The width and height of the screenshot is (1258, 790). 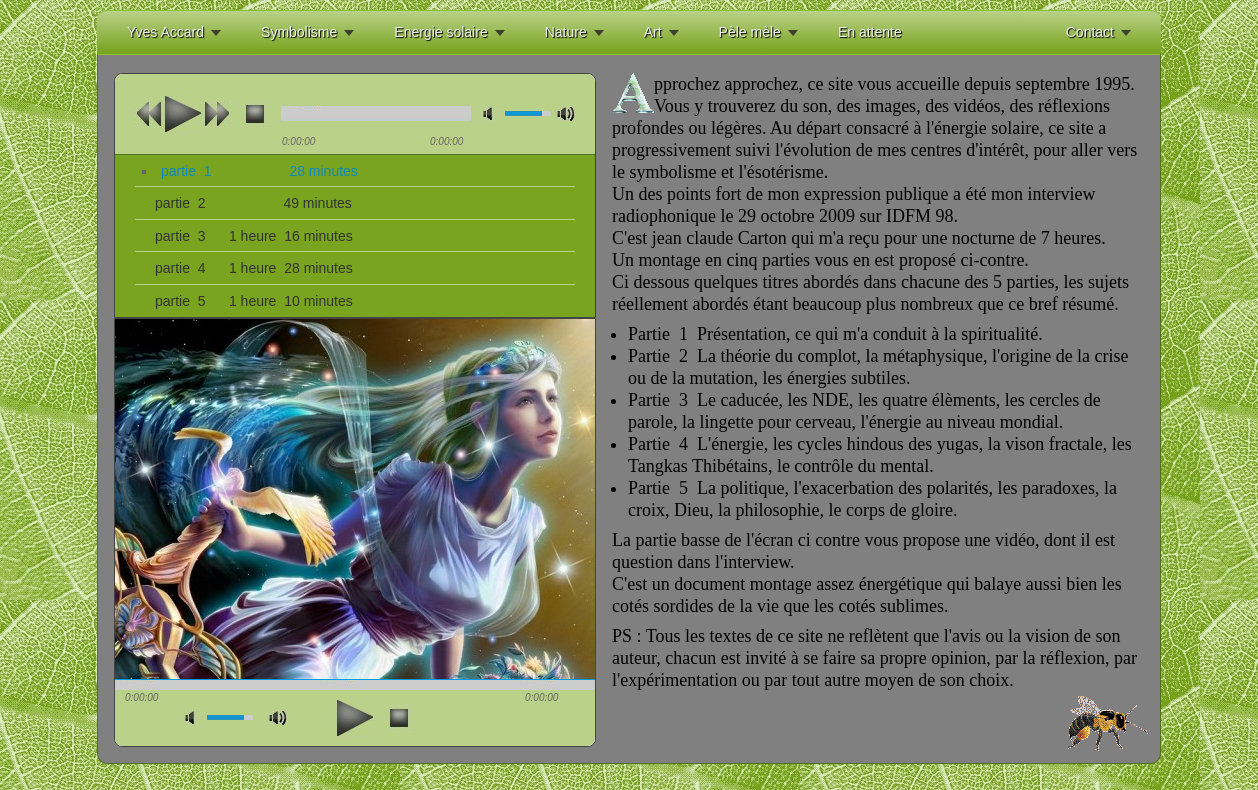 What do you see at coordinates (255, 114) in the screenshot?
I see `stop` at bounding box center [255, 114].